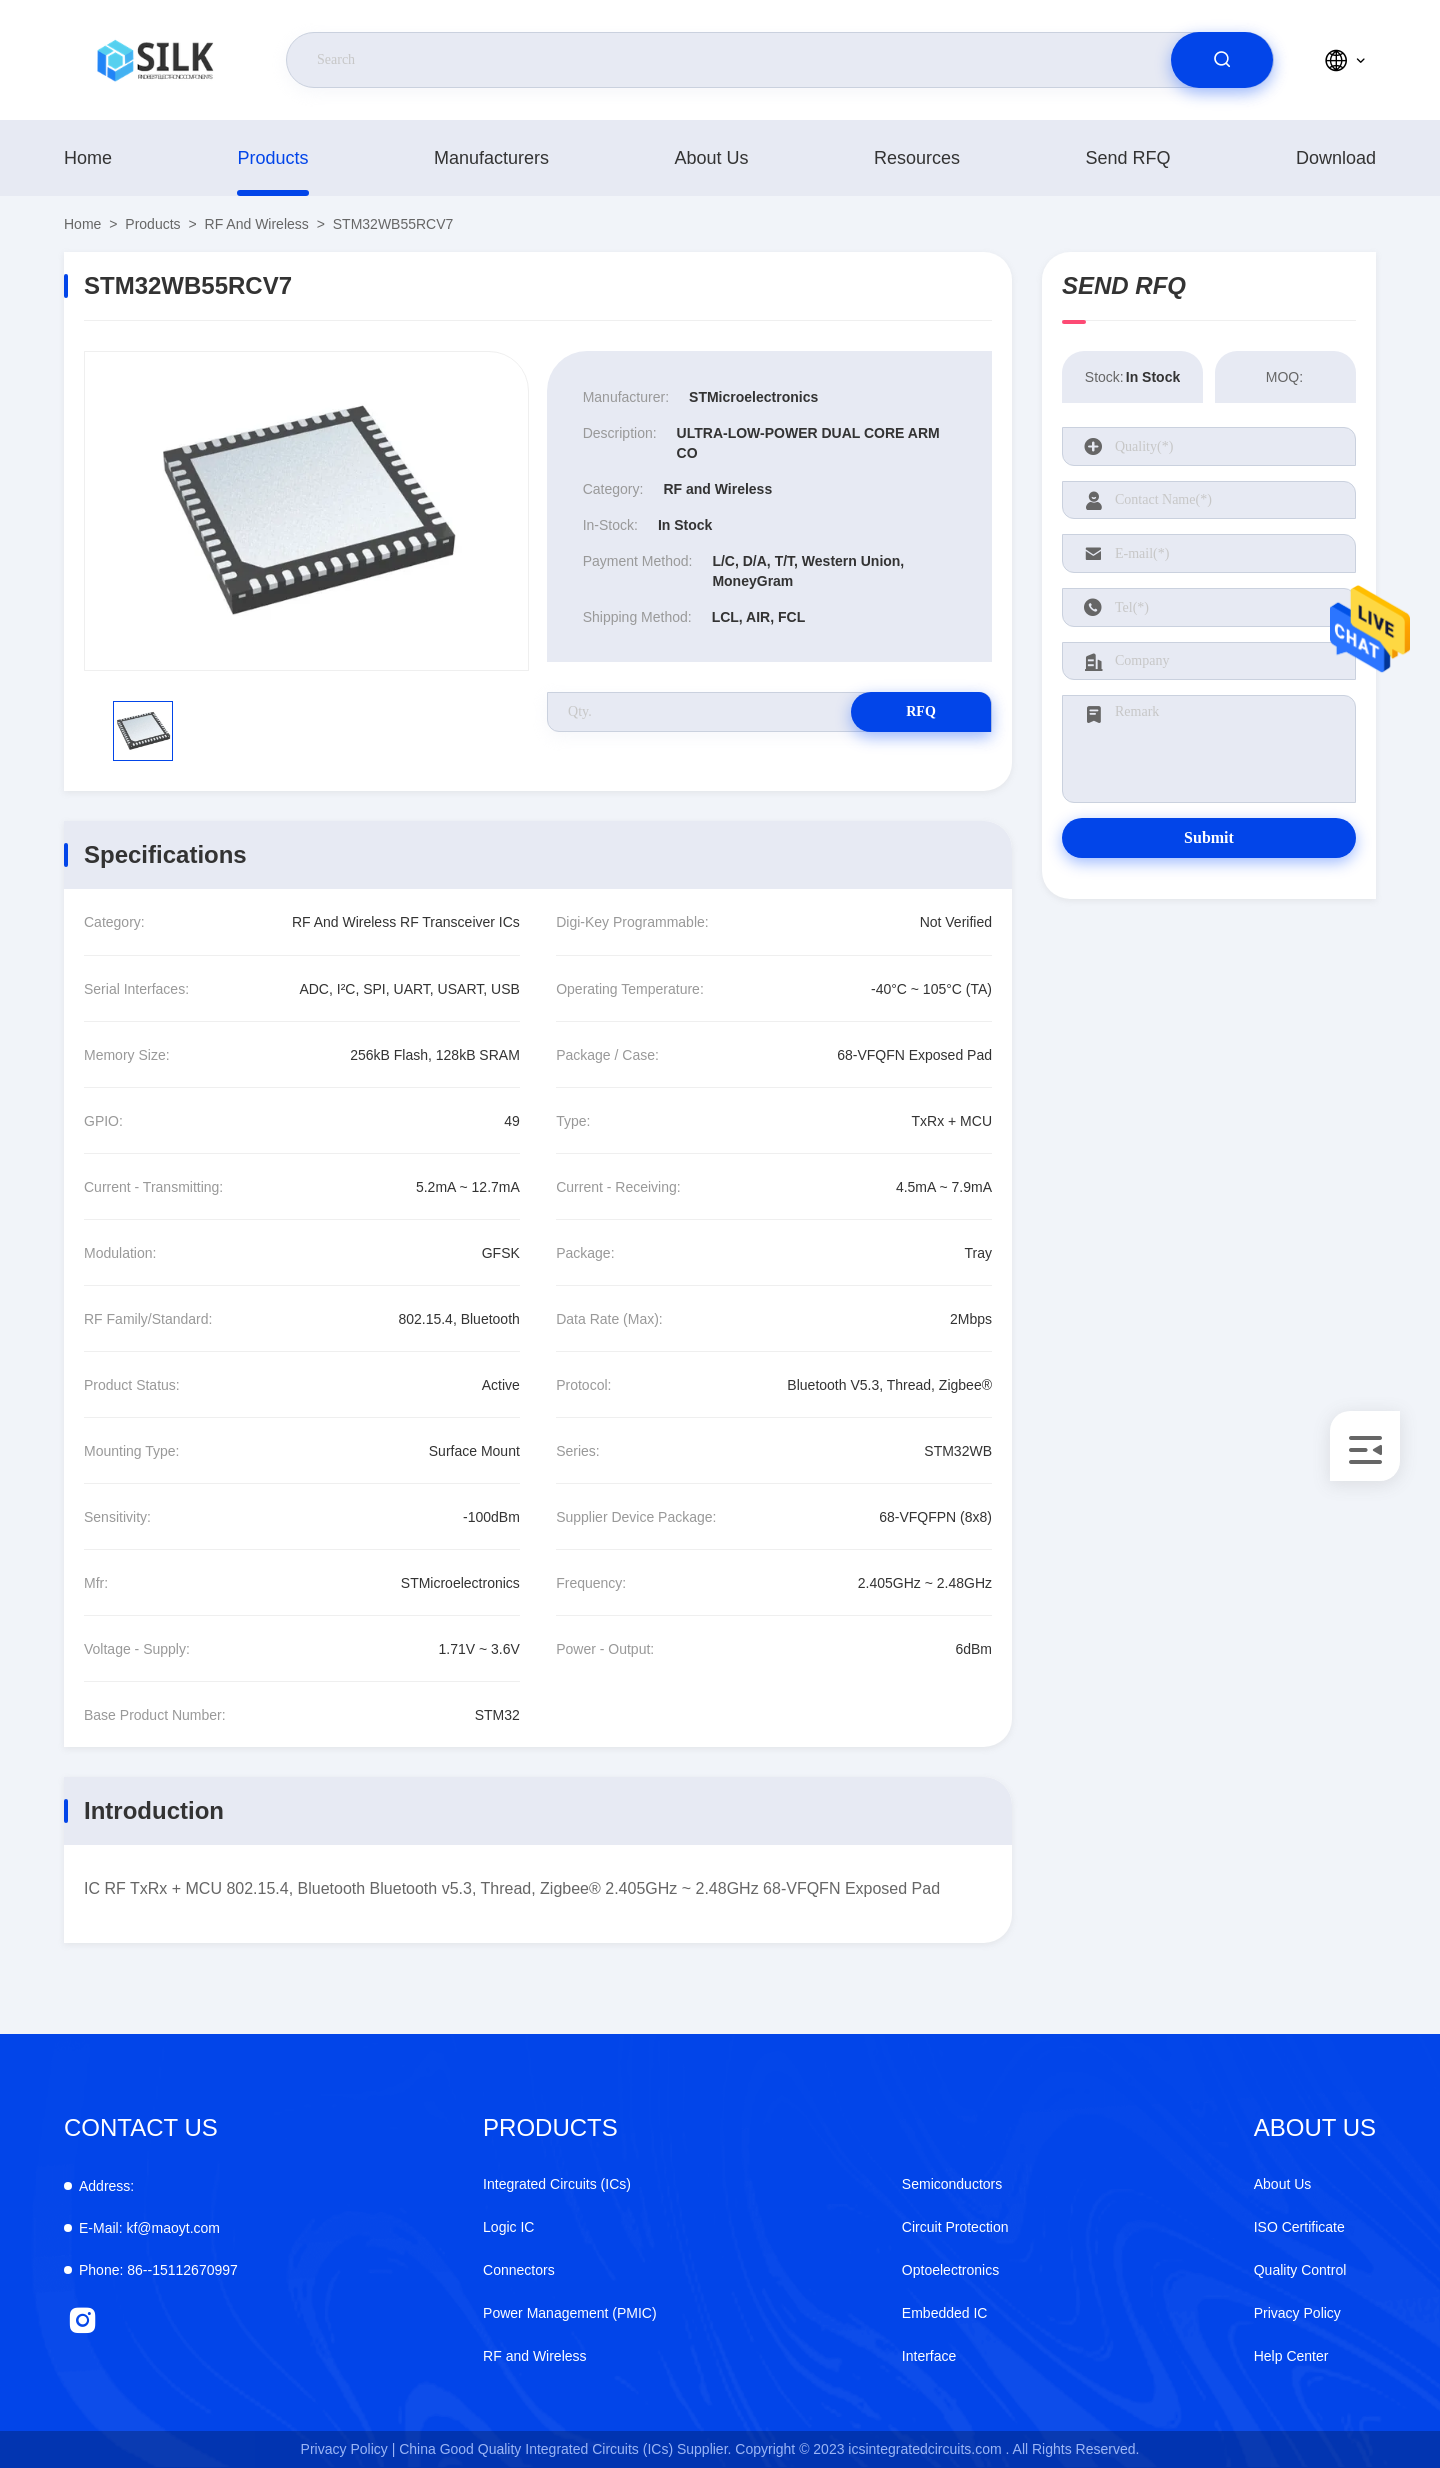  What do you see at coordinates (1299, 2227) in the screenshot?
I see `ISO Certificate` at bounding box center [1299, 2227].